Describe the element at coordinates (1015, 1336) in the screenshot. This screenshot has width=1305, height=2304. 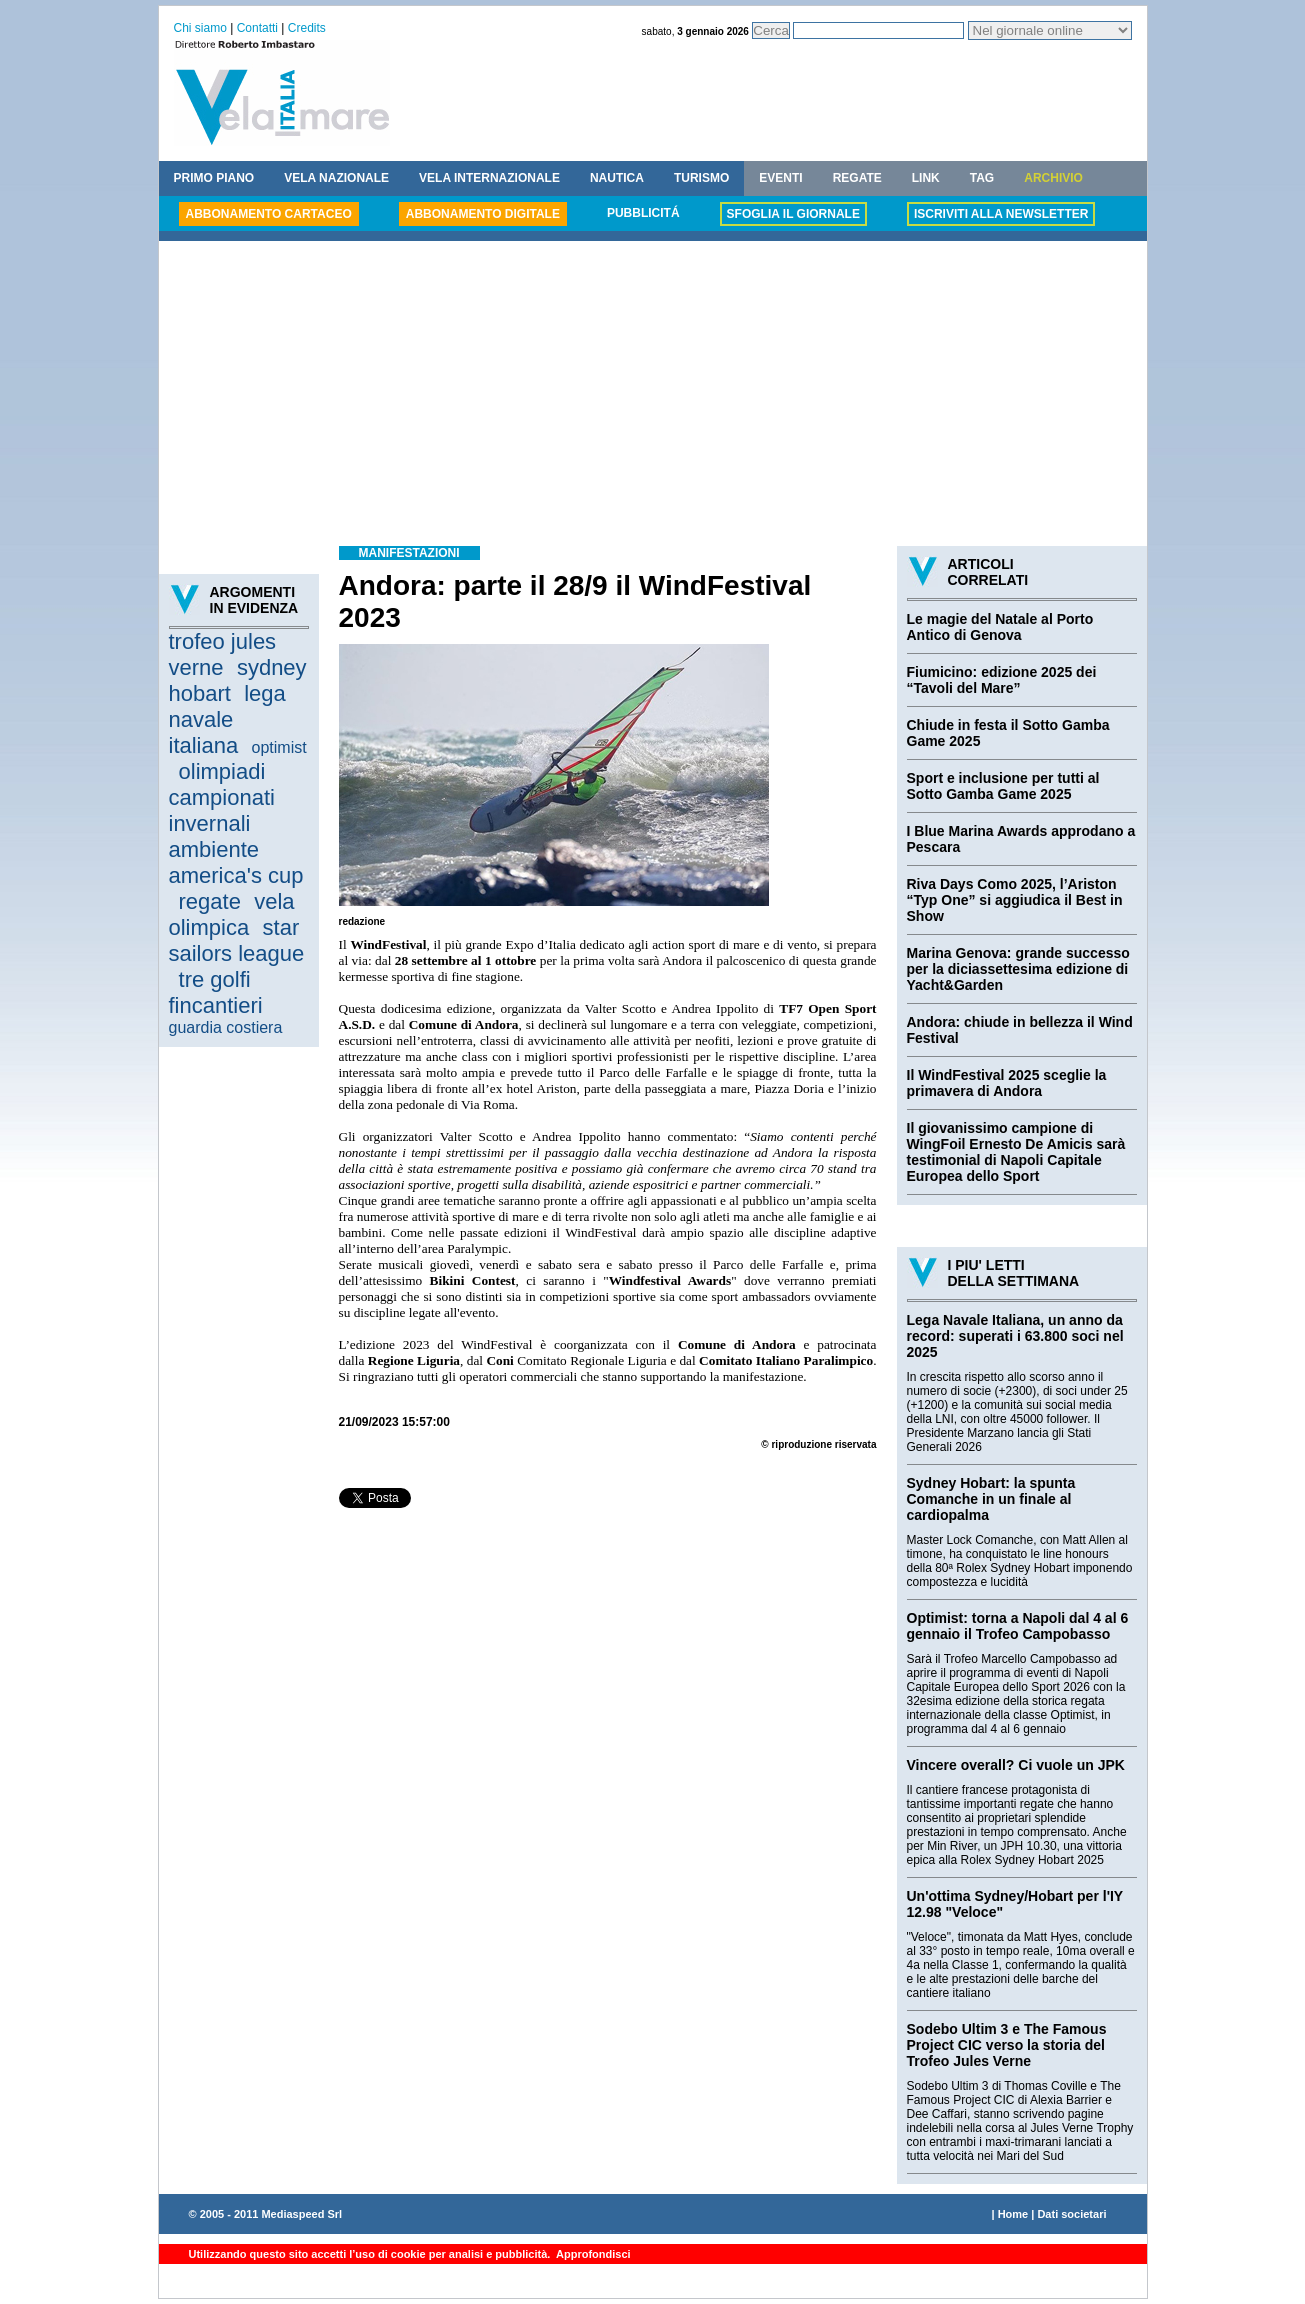
I see `Lega Navale Italiana, un anno da record: superati i 63.800 soci nel 2025` at that location.